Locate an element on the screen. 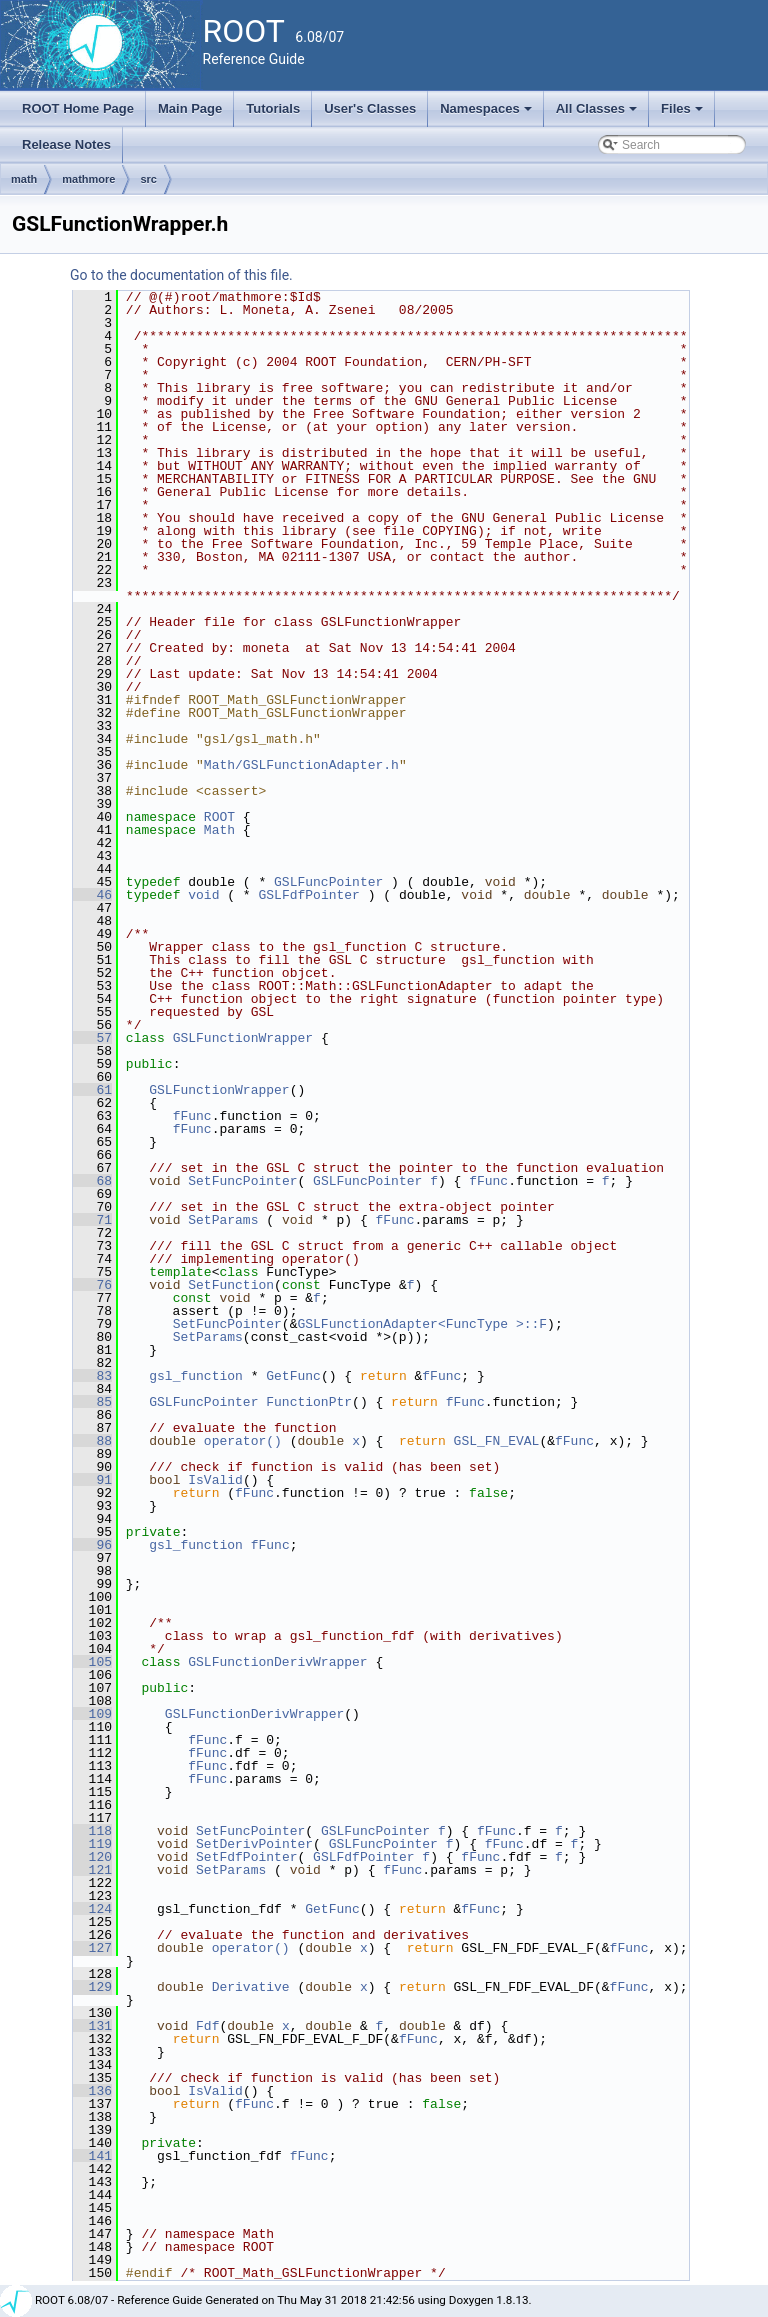 The width and height of the screenshot is (768, 2317). All Classes is located at coordinates (598, 114).